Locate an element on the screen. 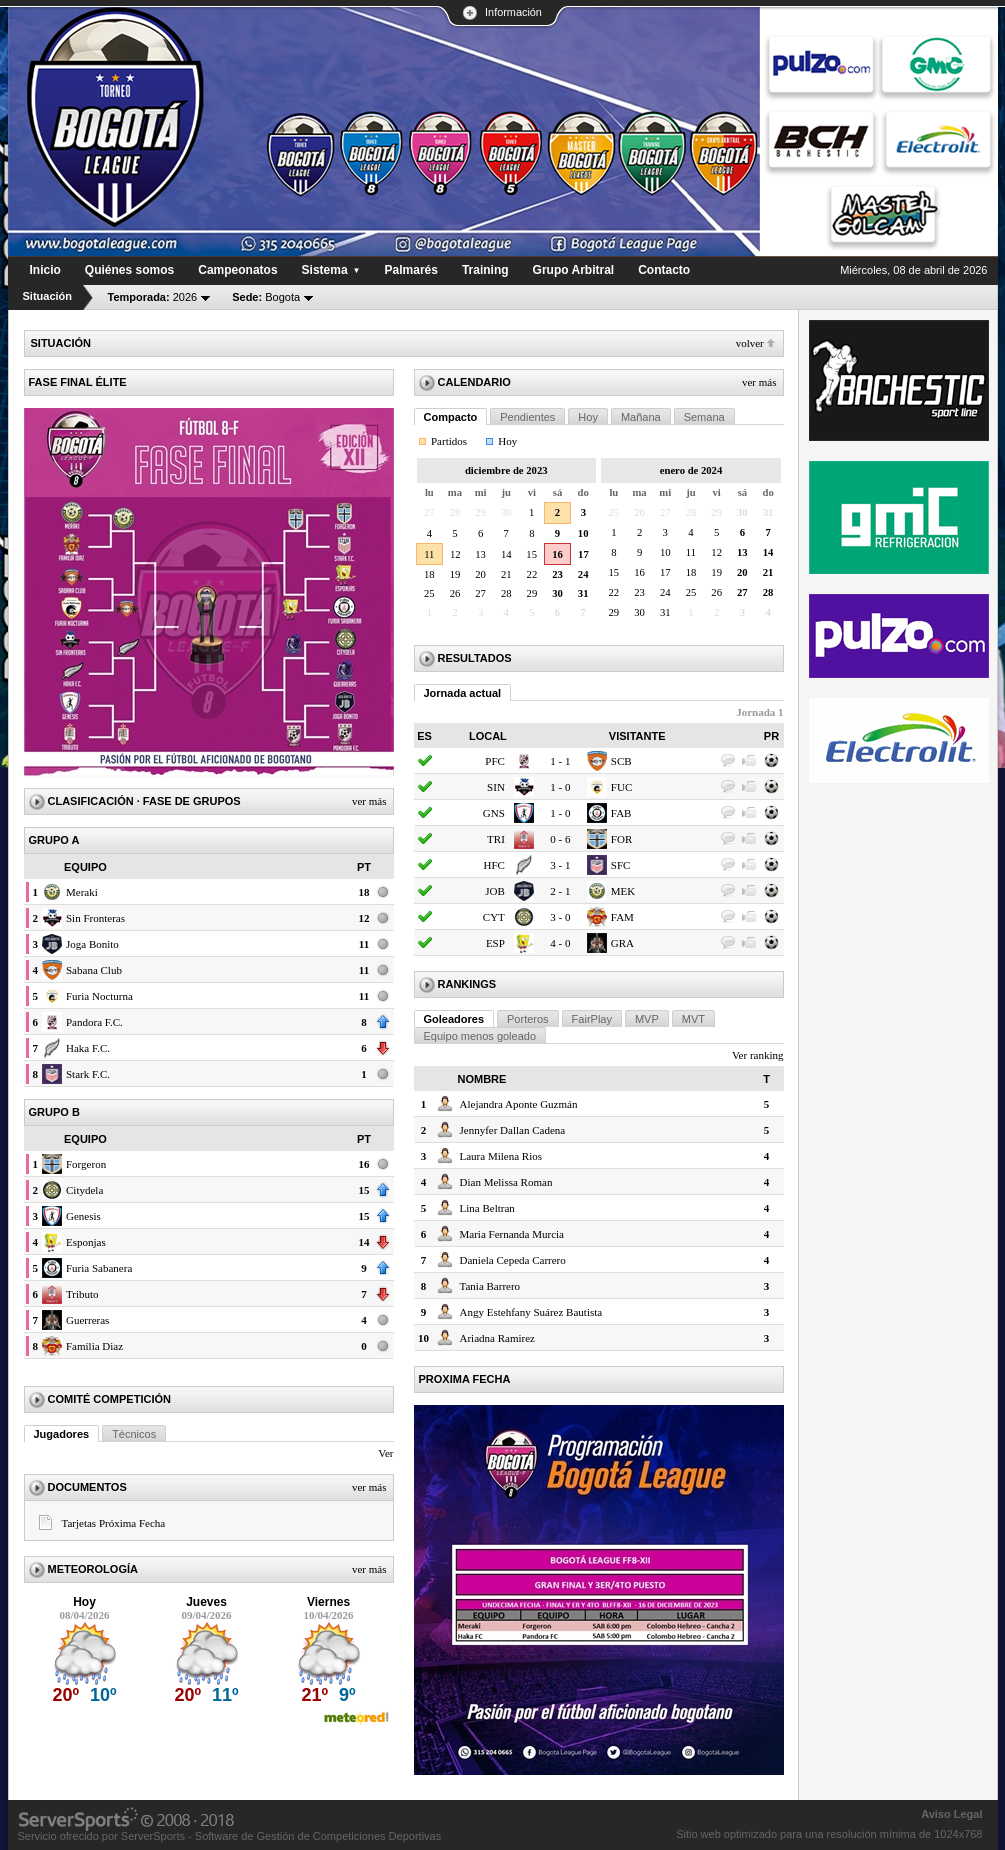  Citydela is located at coordinates (84, 1190).